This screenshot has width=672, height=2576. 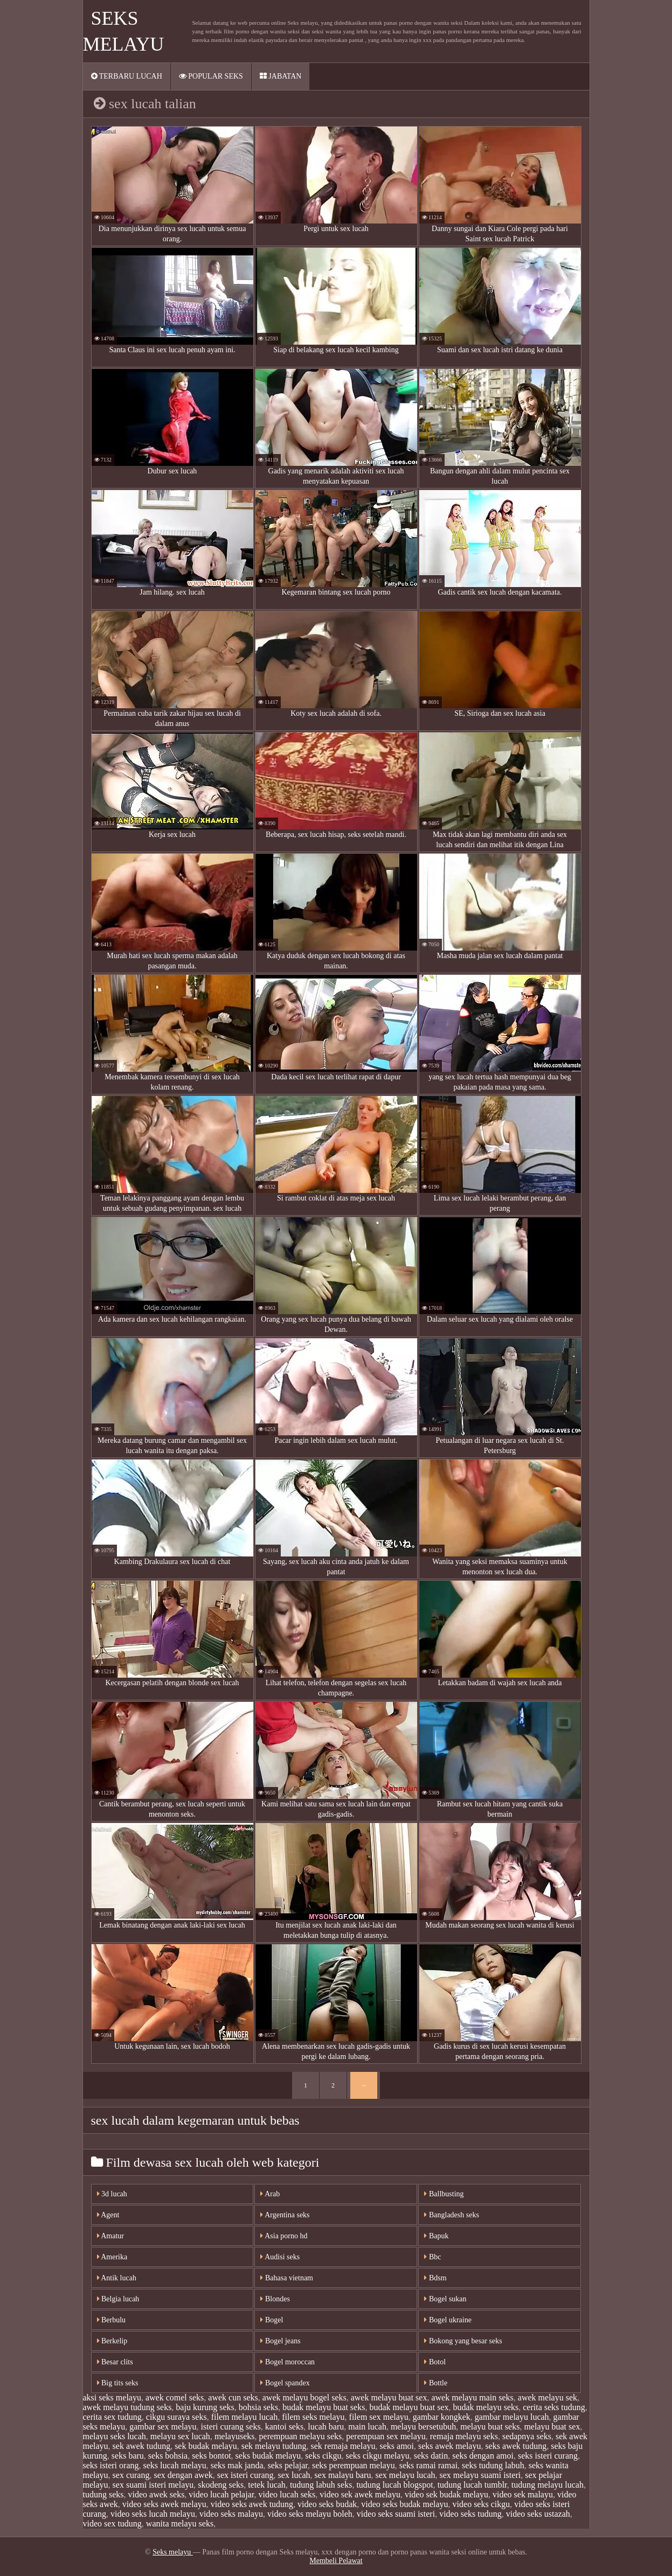 I want to click on Membeli Pelawat, so click(x=335, y=2561).